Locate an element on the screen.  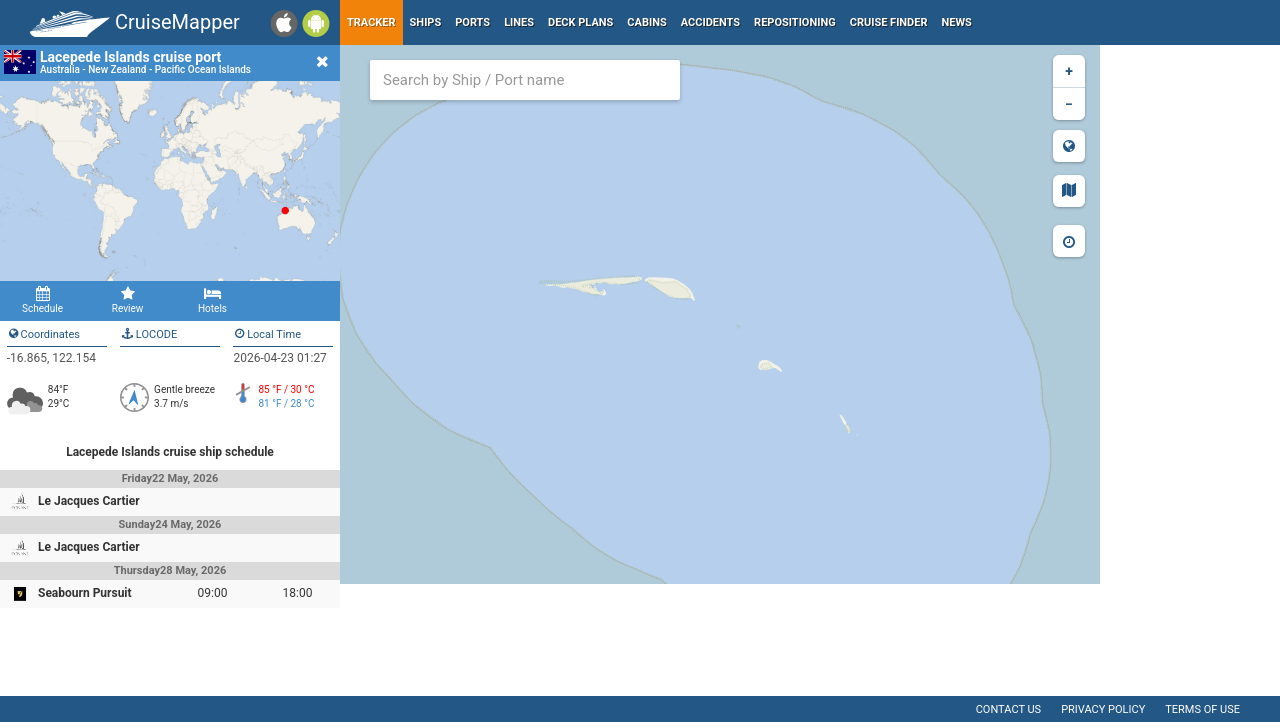
Deck plans is located at coordinates (580, 22).